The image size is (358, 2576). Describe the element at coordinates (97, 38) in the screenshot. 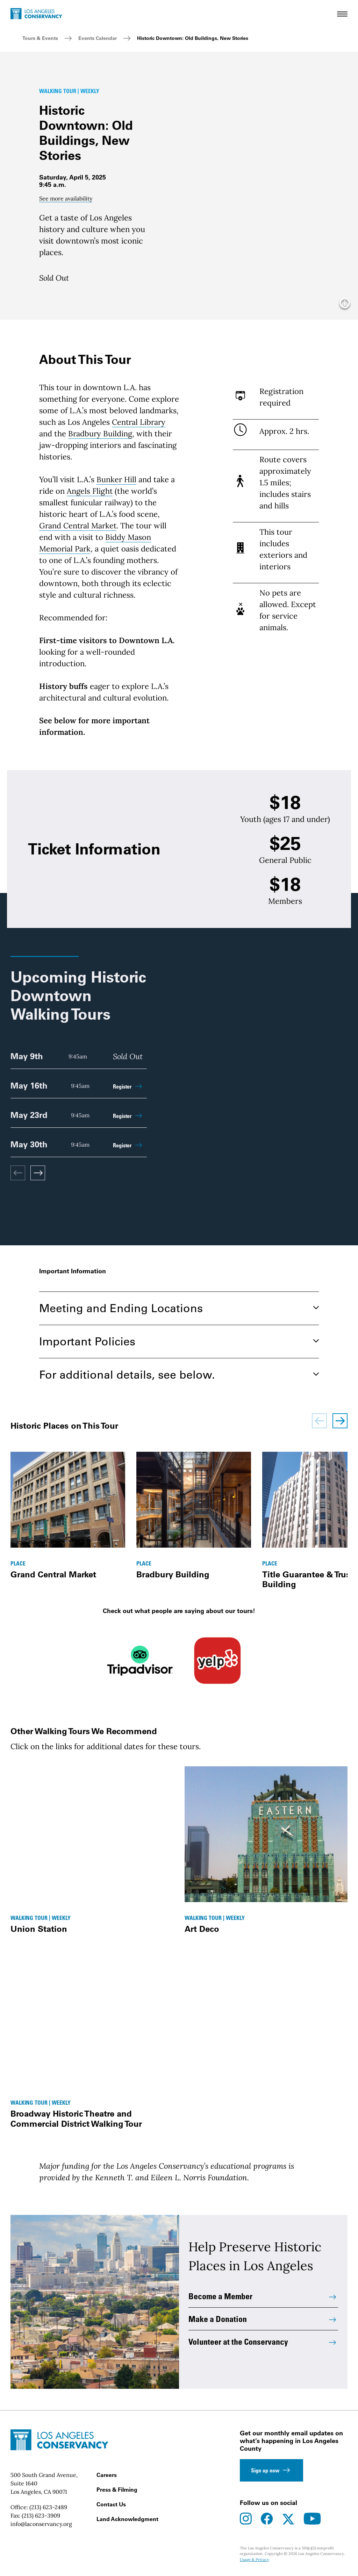

I see `Events Calendar` at that location.